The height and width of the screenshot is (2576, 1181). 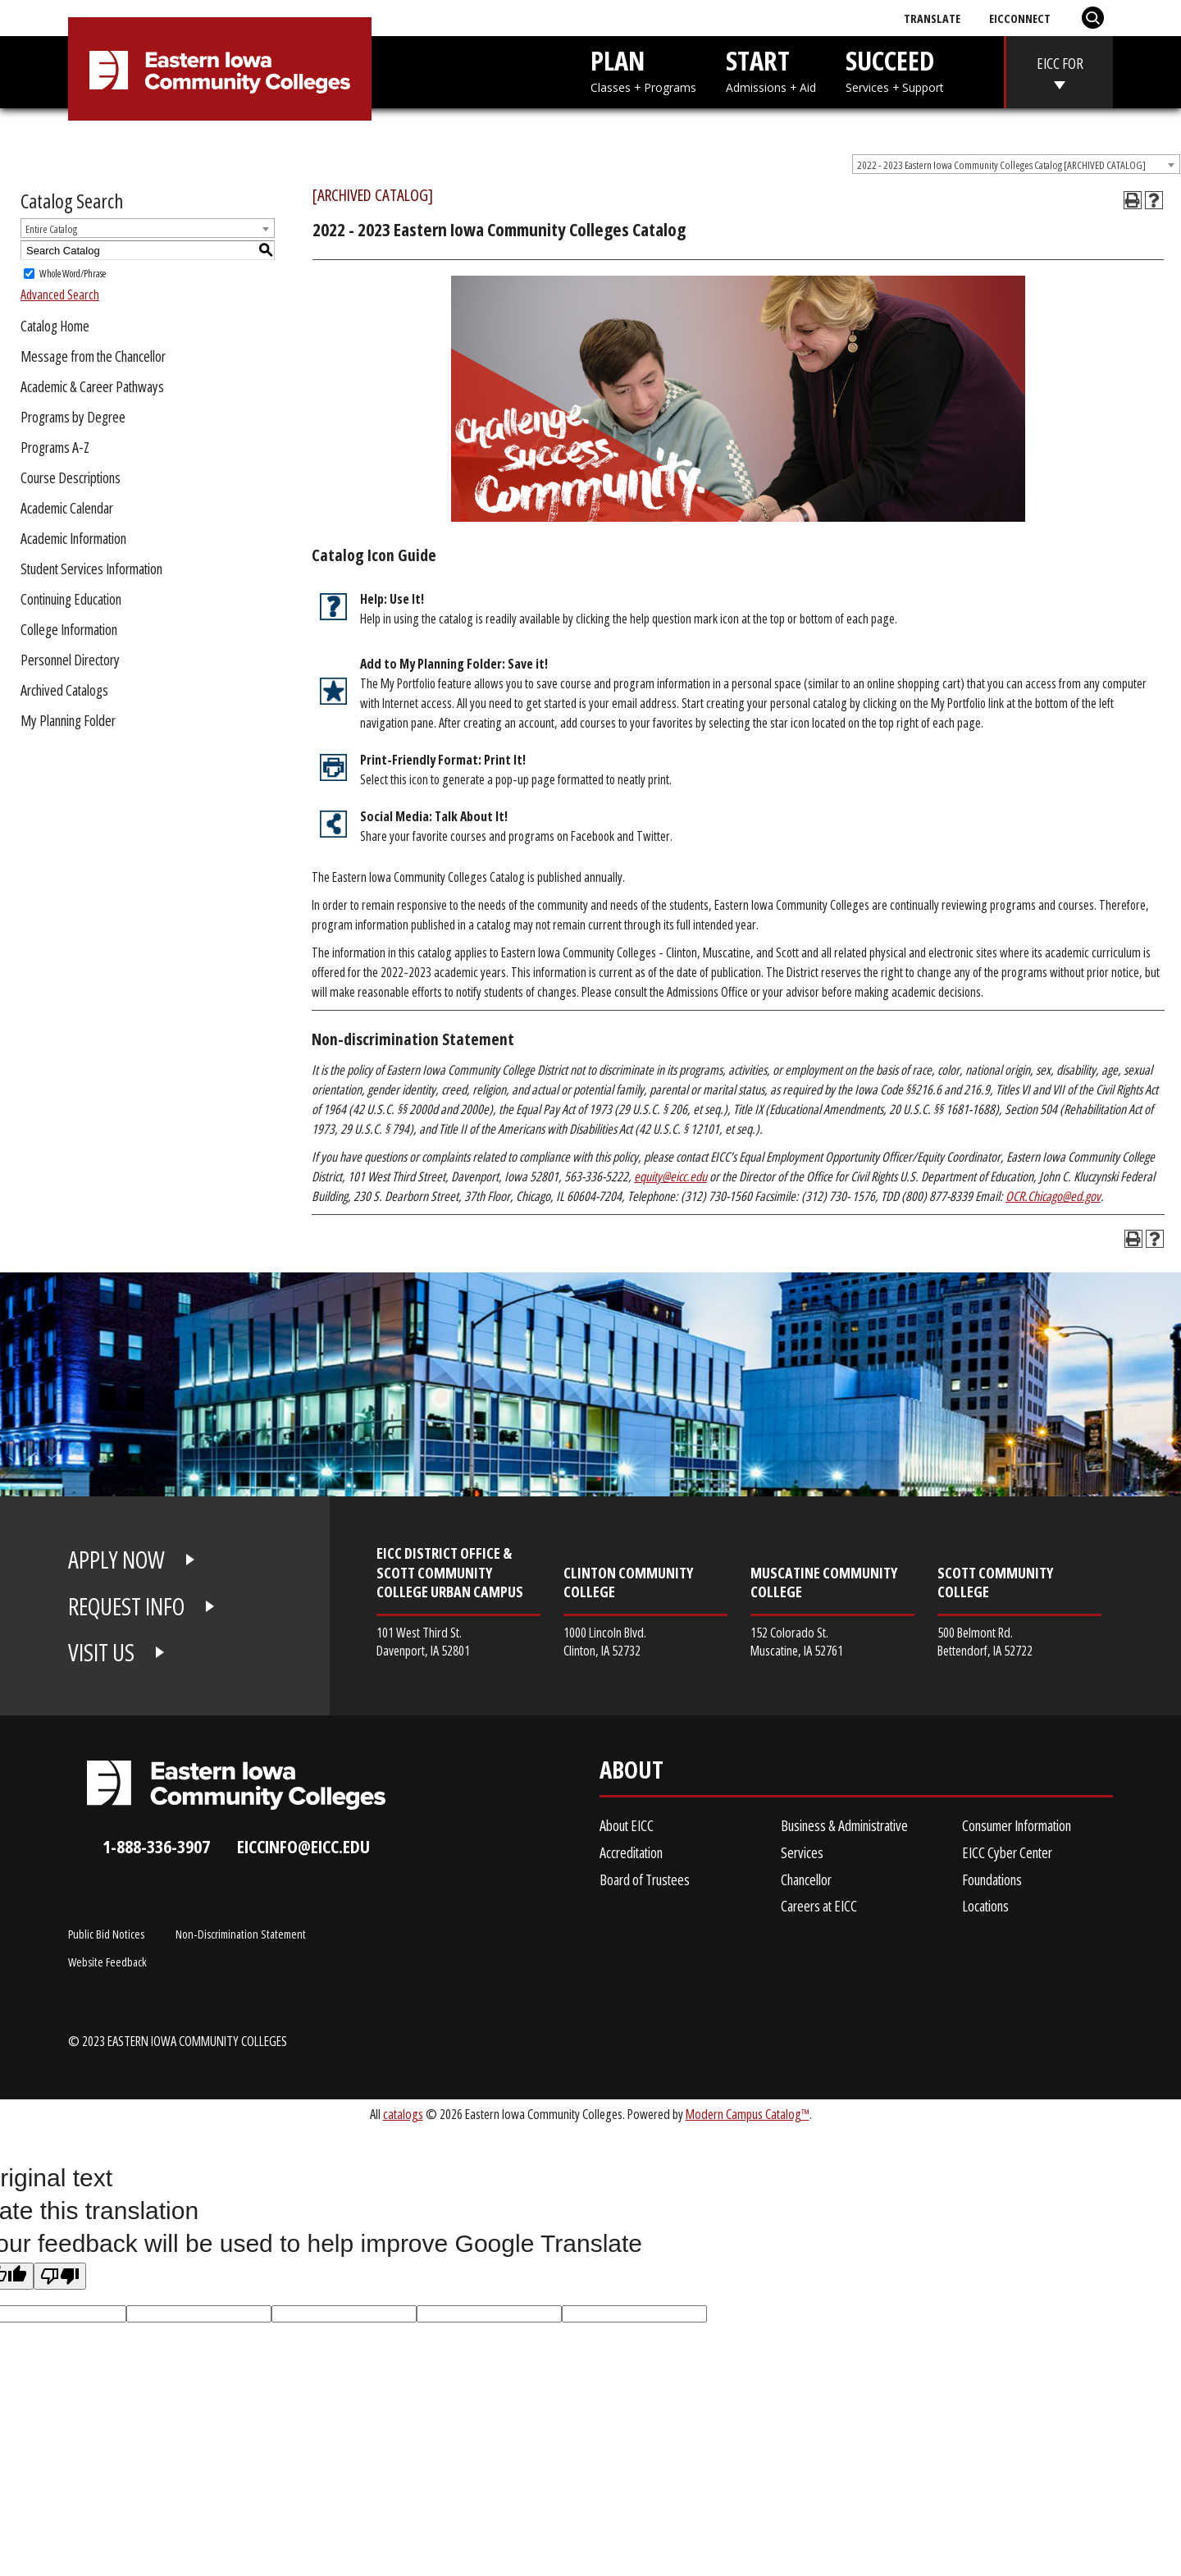 I want to click on College Information, so click(x=69, y=629).